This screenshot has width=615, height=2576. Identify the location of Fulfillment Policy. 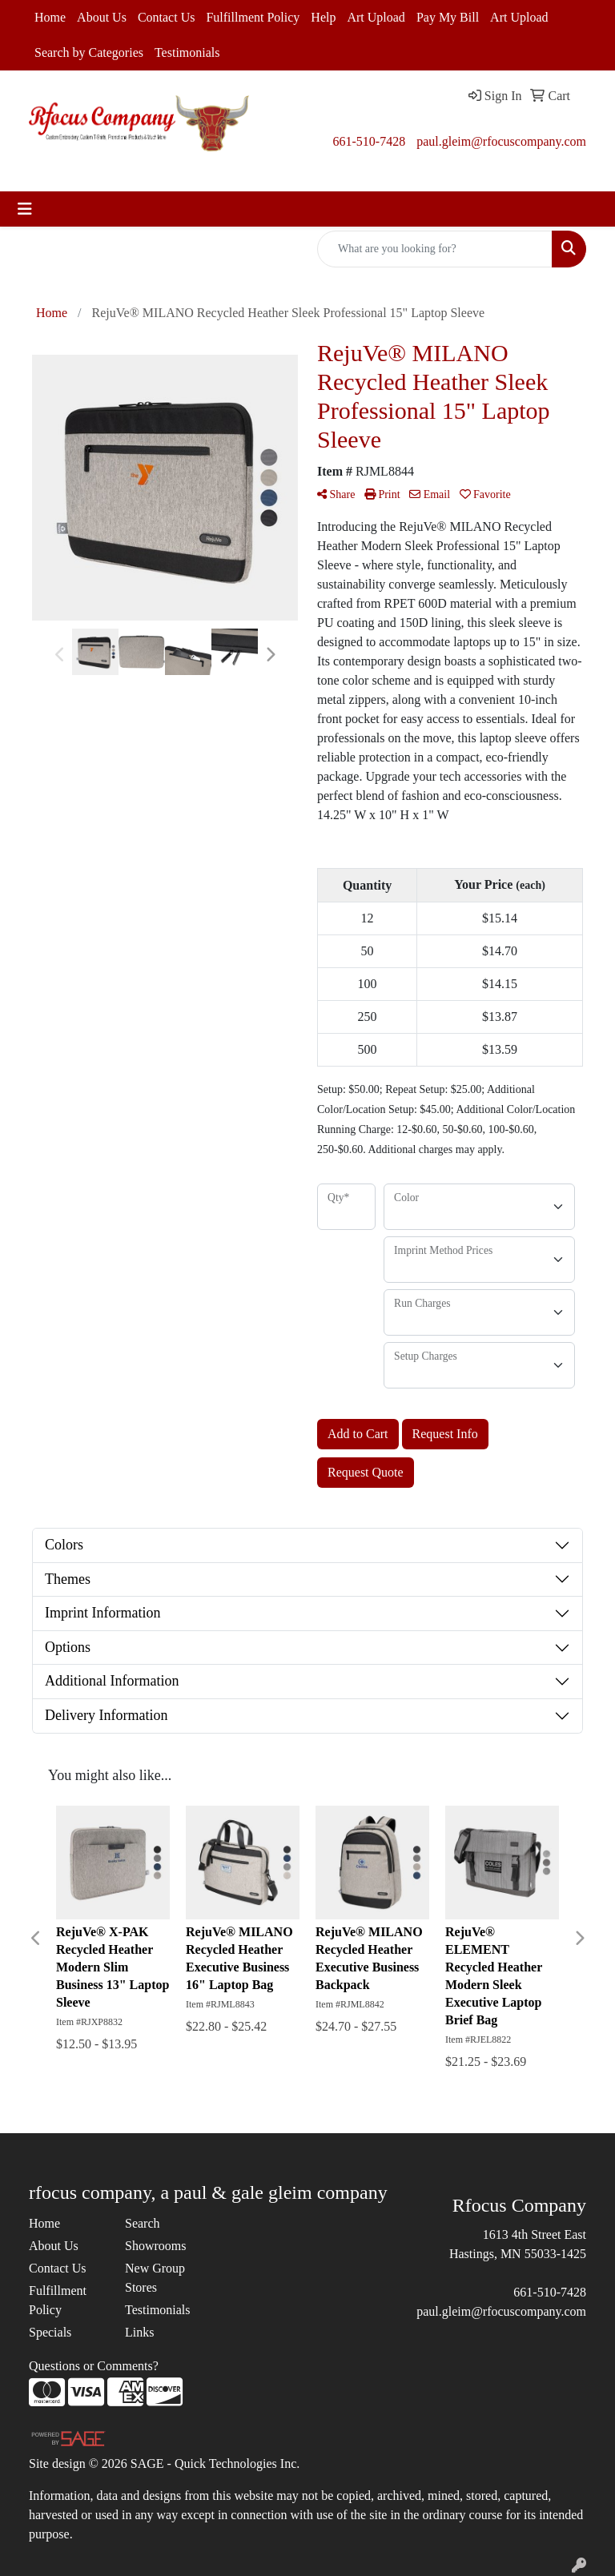
(252, 17).